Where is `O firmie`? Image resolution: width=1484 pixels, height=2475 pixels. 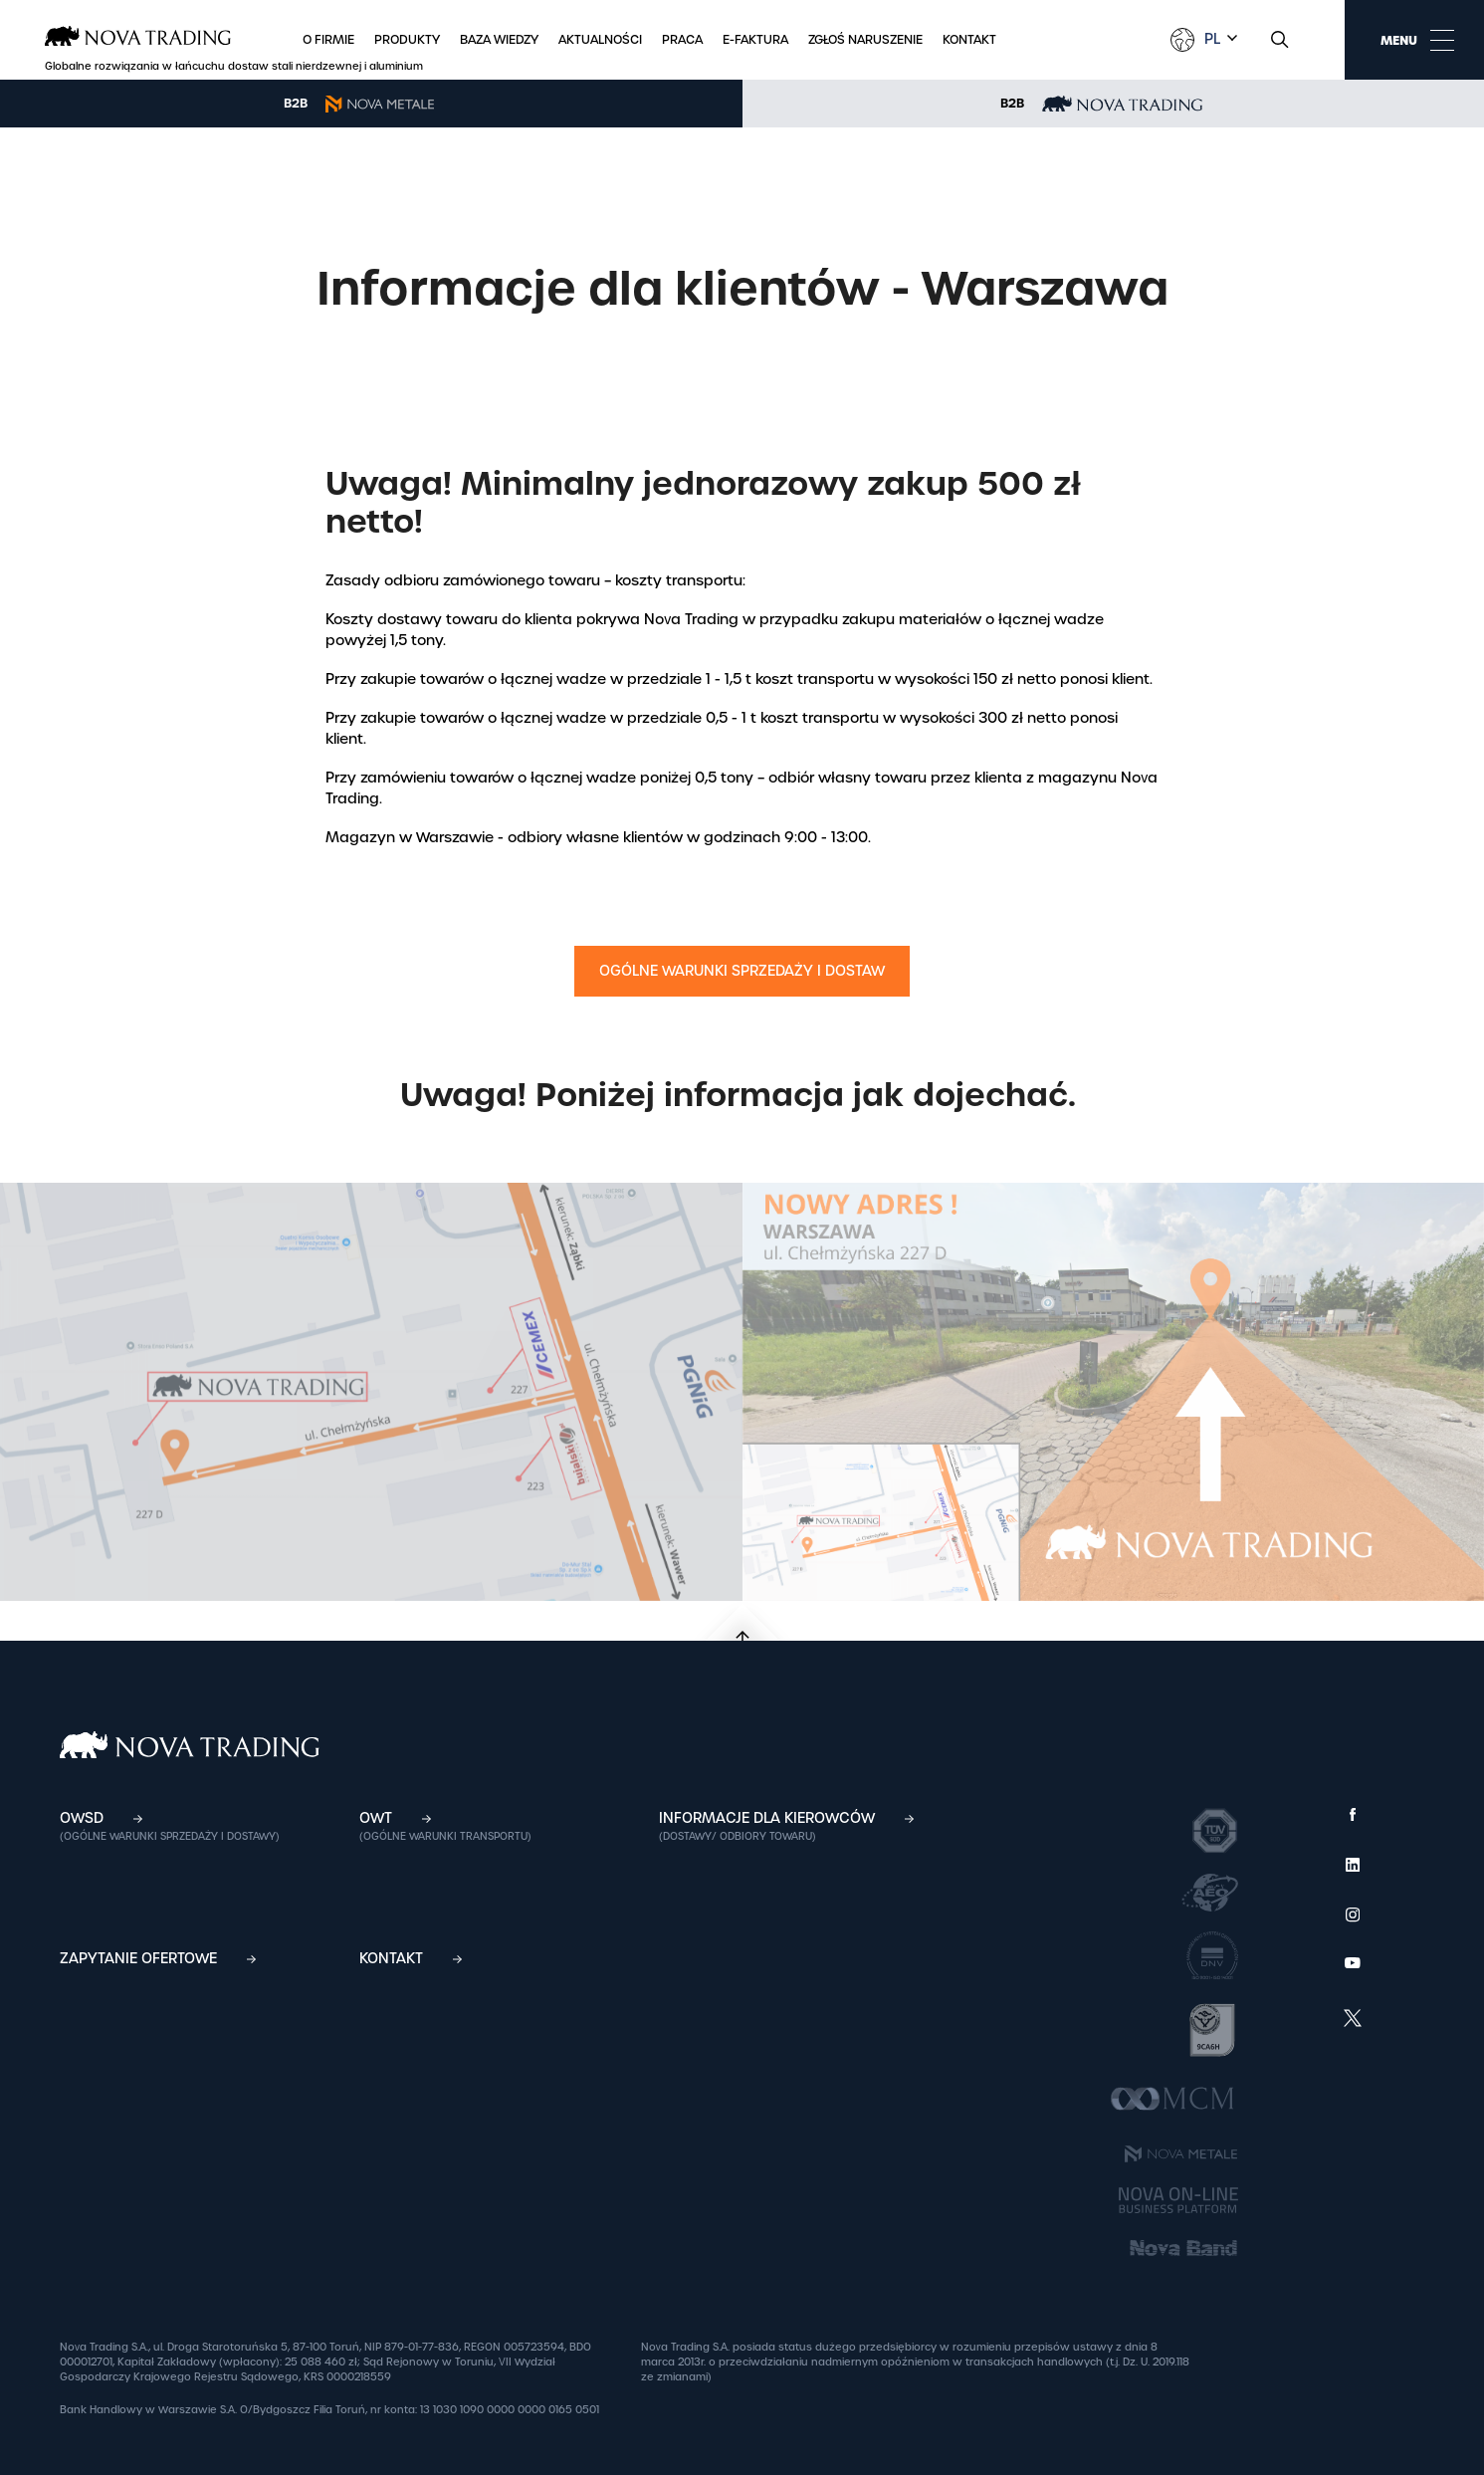 O firmie is located at coordinates (328, 40).